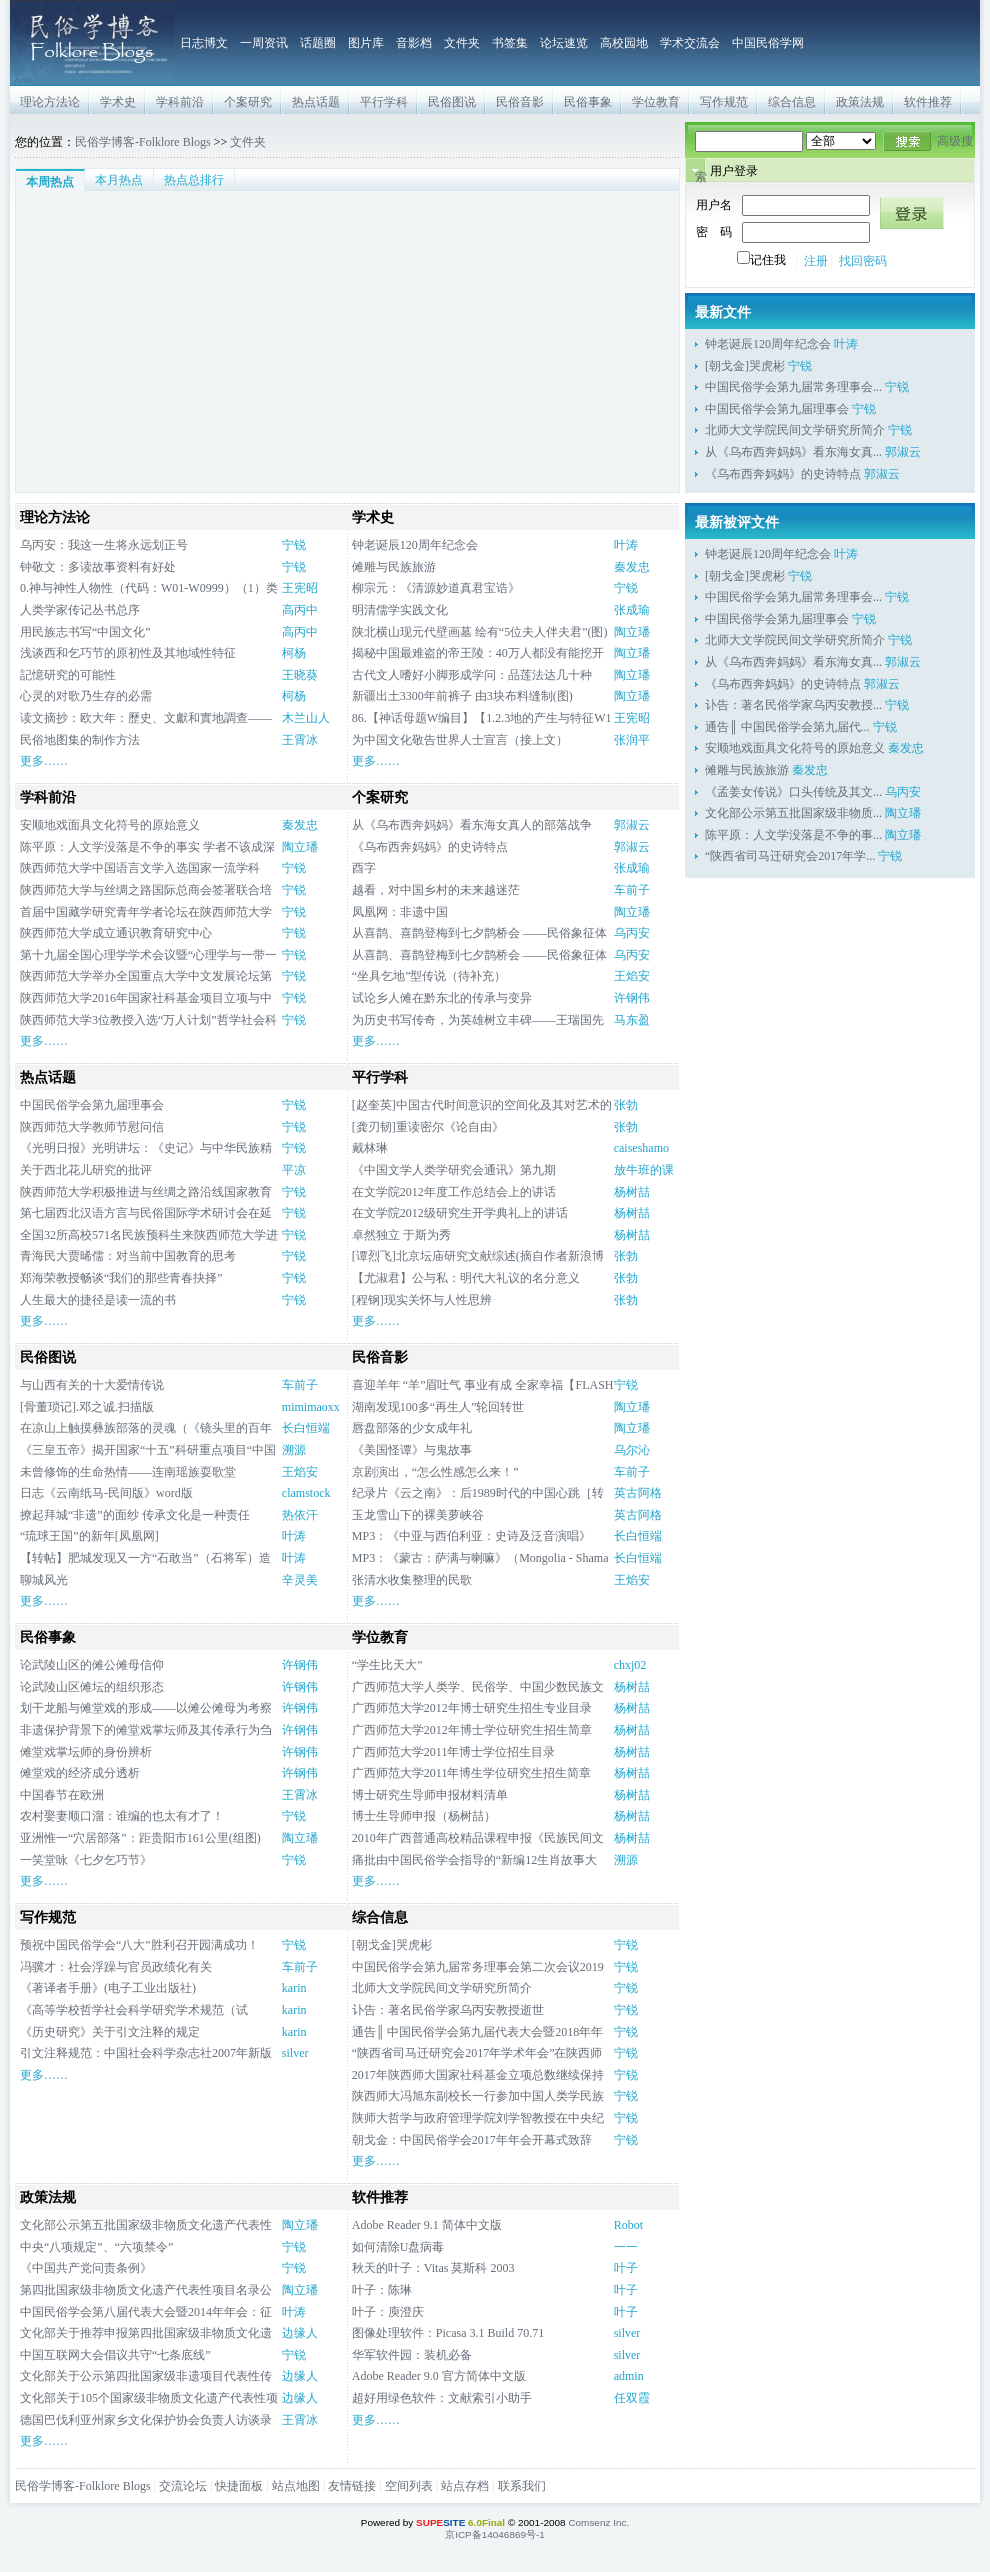 This screenshot has width=990, height=2572. I want to click on 张清水收集整理的民歌, so click(412, 1580).